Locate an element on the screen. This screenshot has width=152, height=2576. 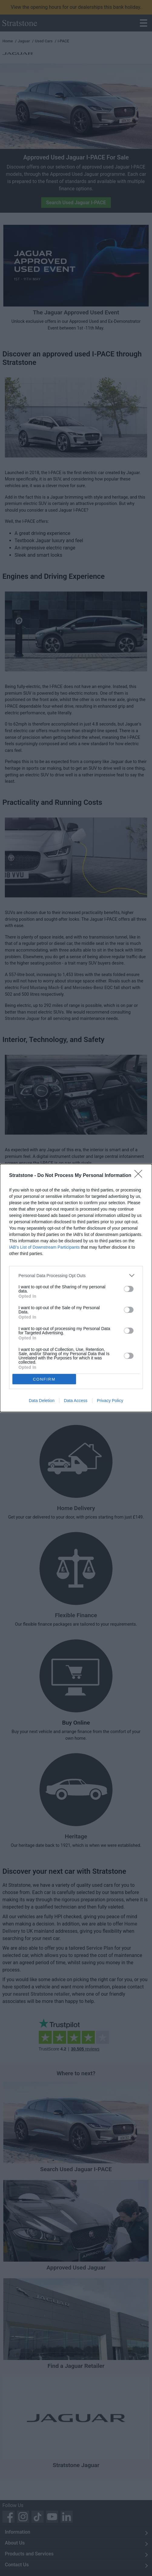
[listitem] is located at coordinates (76, 1275).